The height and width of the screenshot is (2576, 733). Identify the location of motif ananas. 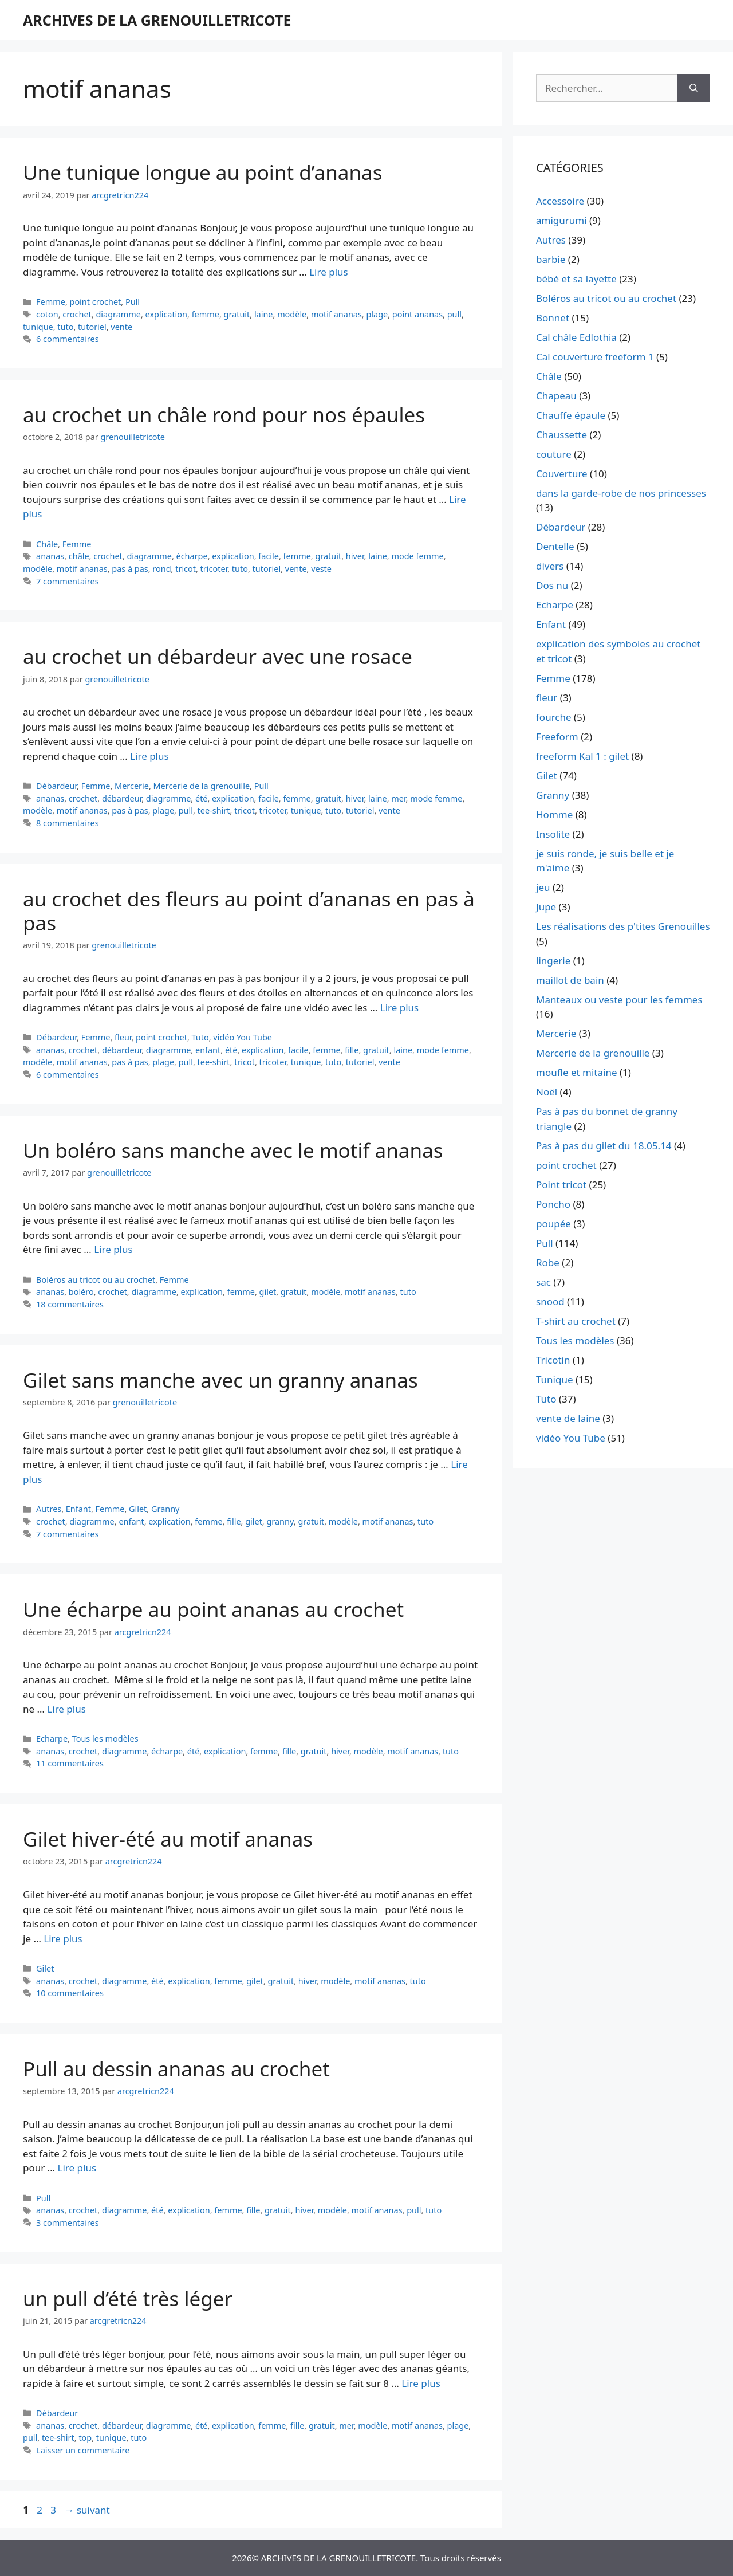
(336, 314).